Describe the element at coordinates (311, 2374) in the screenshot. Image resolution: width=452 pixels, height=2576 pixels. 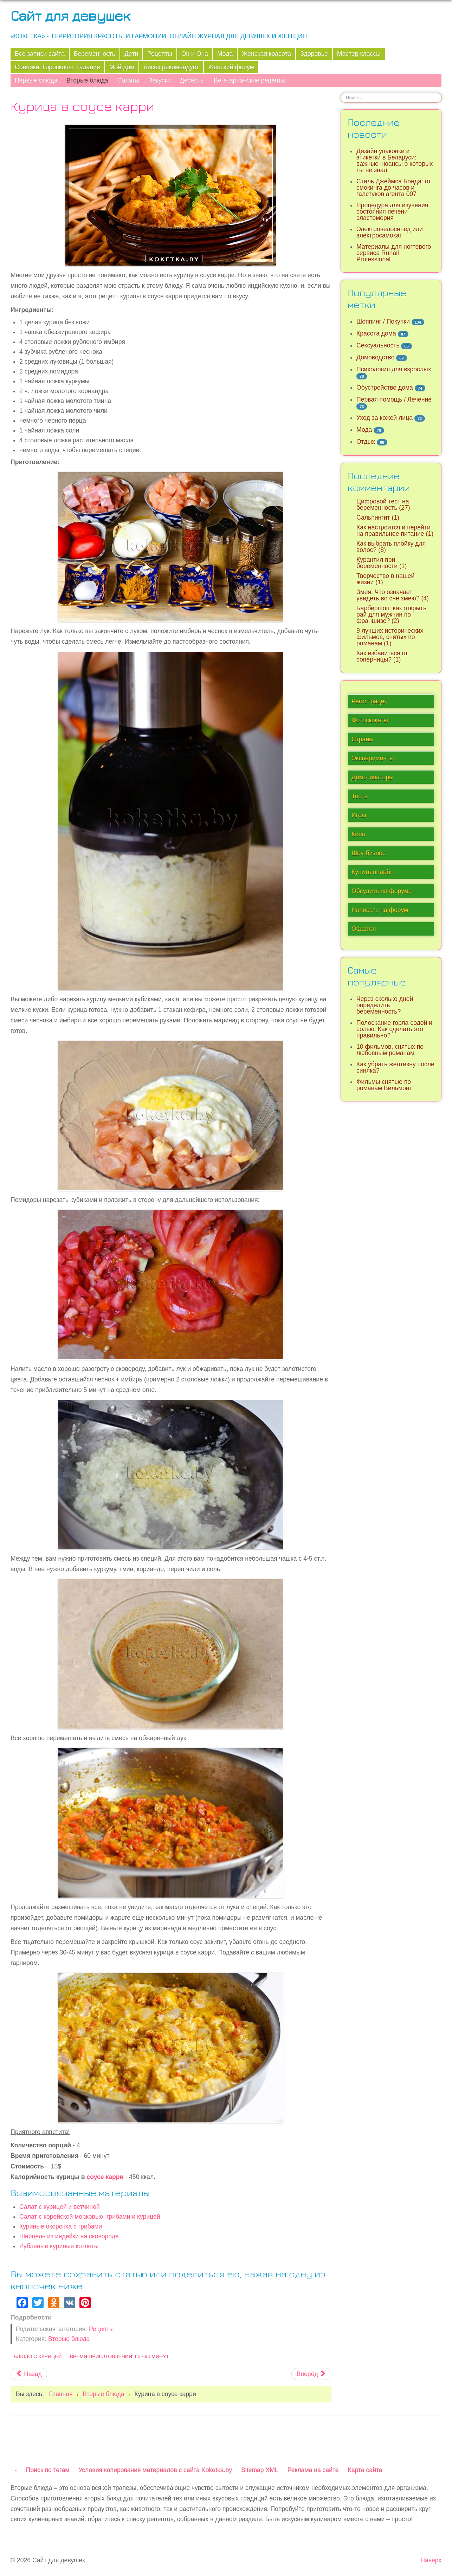
I see `[Следующий материал: Спагетти с соусом из говяжьего фарша]` at that location.